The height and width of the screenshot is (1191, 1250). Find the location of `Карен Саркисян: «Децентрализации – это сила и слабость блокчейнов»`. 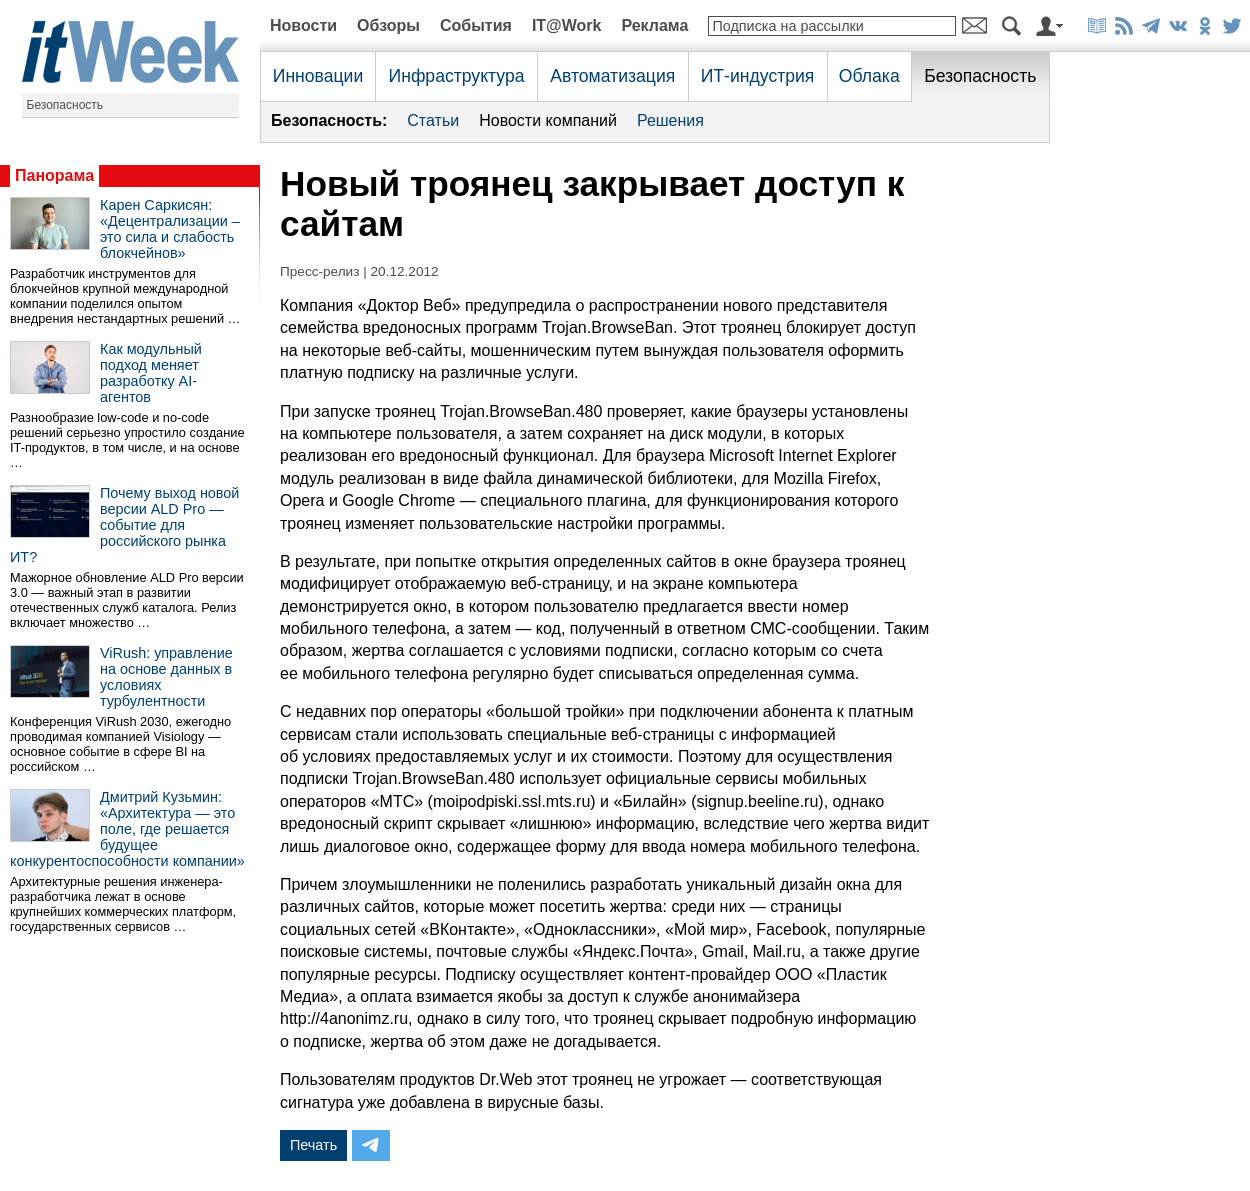

Карен Саркисян: «Децентрализации – это сила и слабость блокчейнов» is located at coordinates (170, 229).